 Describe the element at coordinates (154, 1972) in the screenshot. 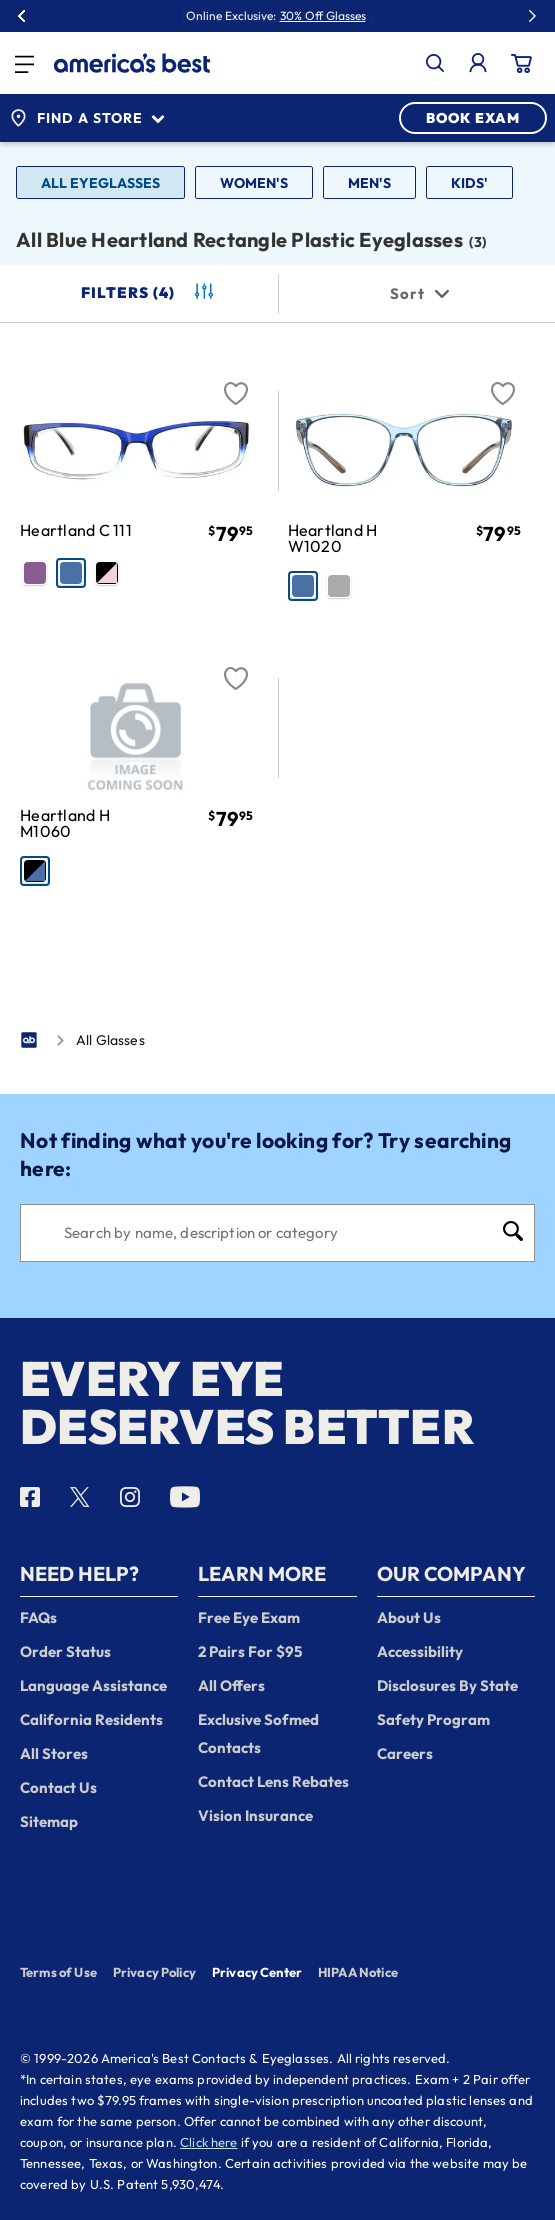

I see `Privacy Policy` at that location.